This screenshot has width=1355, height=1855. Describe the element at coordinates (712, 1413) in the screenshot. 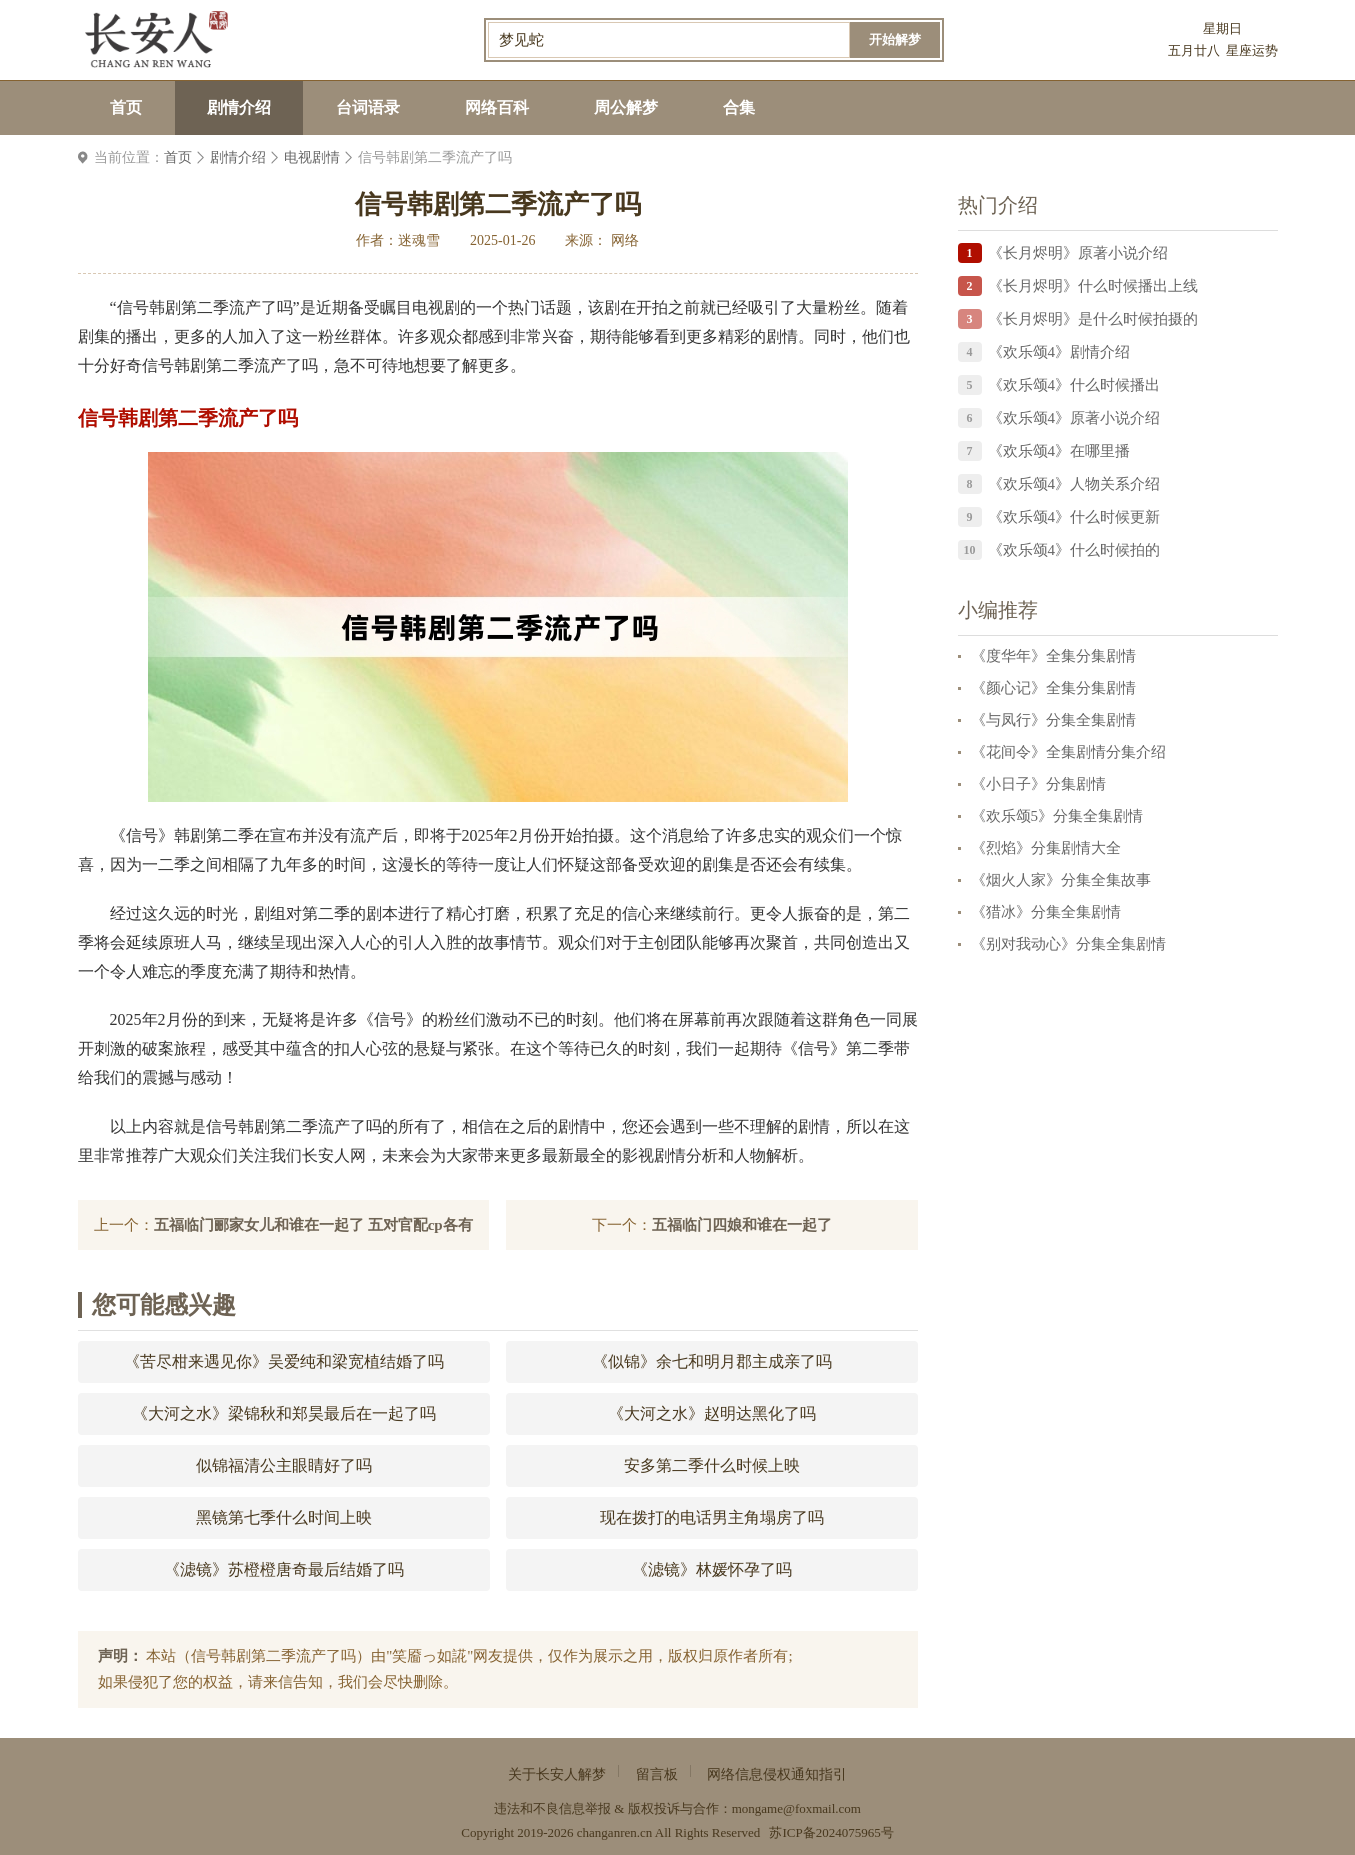

I see `《大河之水》赵明达黑化了吗` at that location.